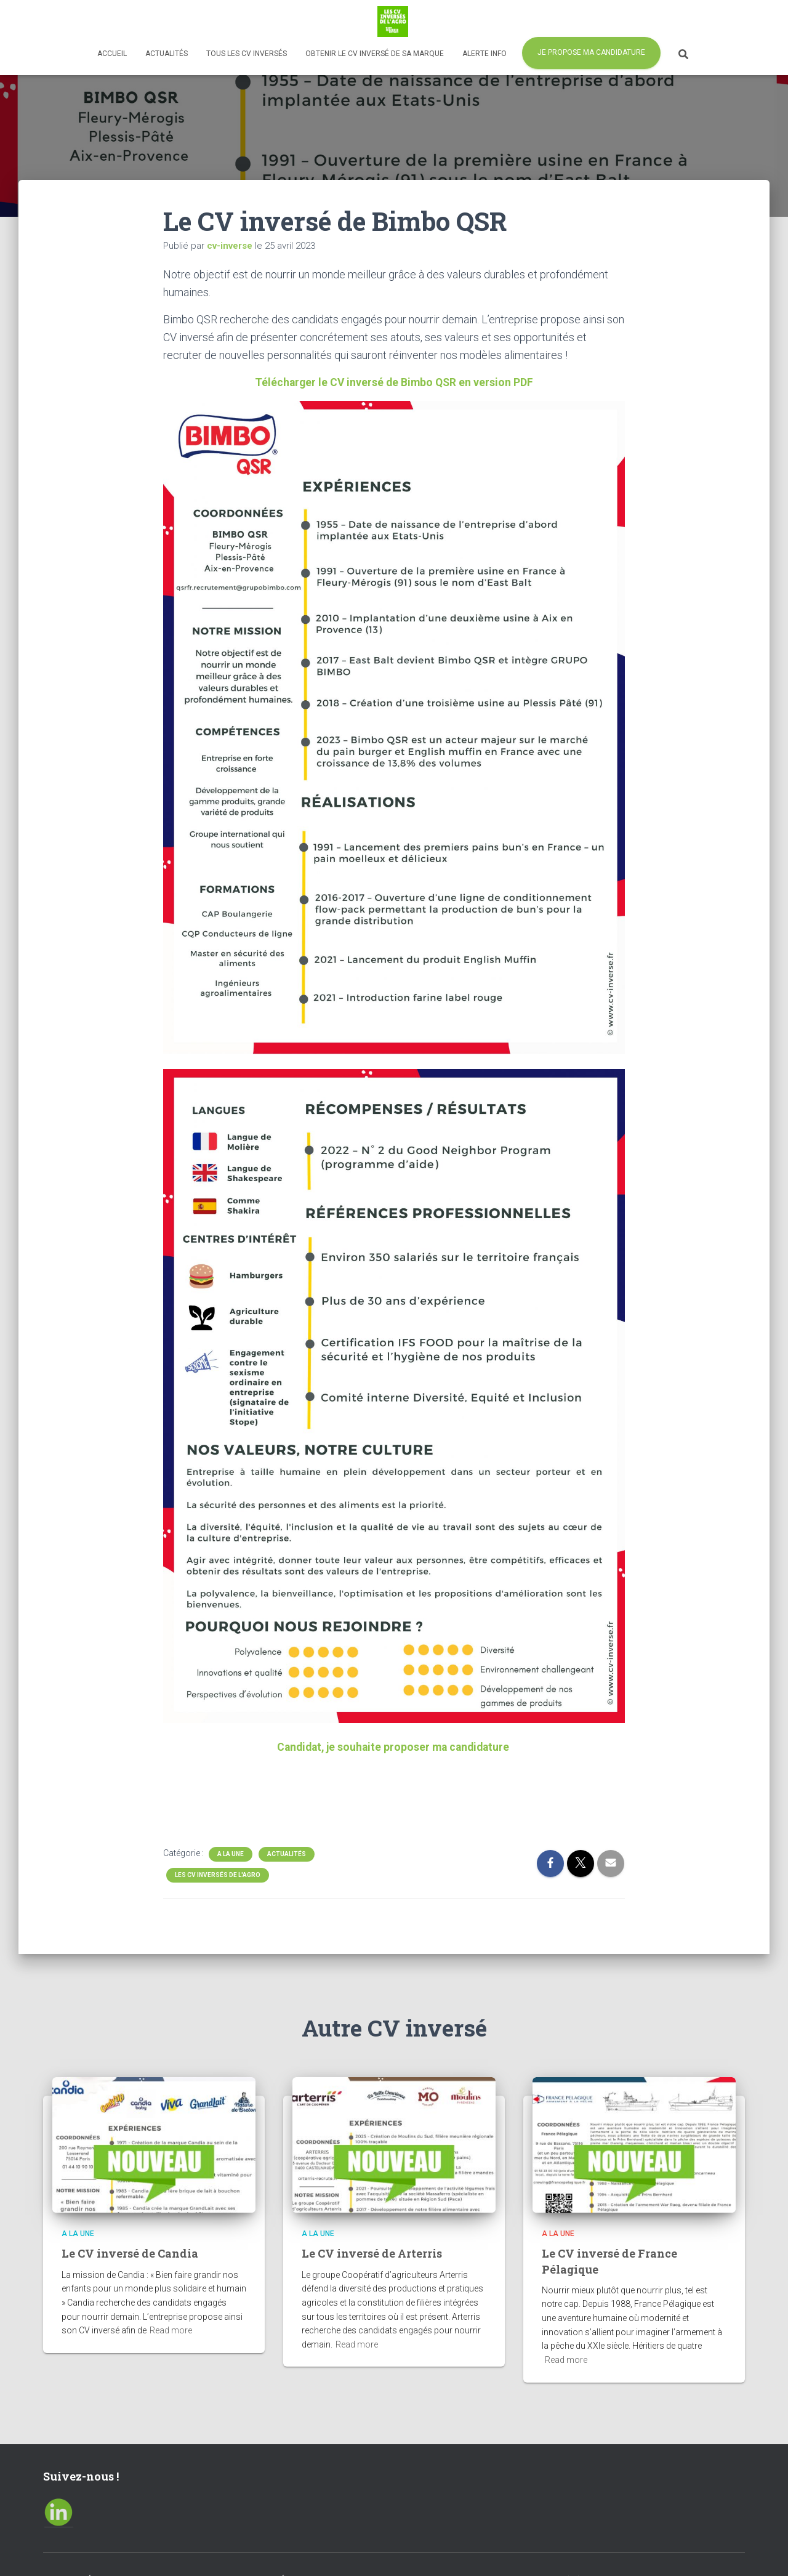 Image resolution: width=788 pixels, height=2576 pixels. Describe the element at coordinates (372, 2253) in the screenshot. I see `Le CV inversé de Arterris` at that location.